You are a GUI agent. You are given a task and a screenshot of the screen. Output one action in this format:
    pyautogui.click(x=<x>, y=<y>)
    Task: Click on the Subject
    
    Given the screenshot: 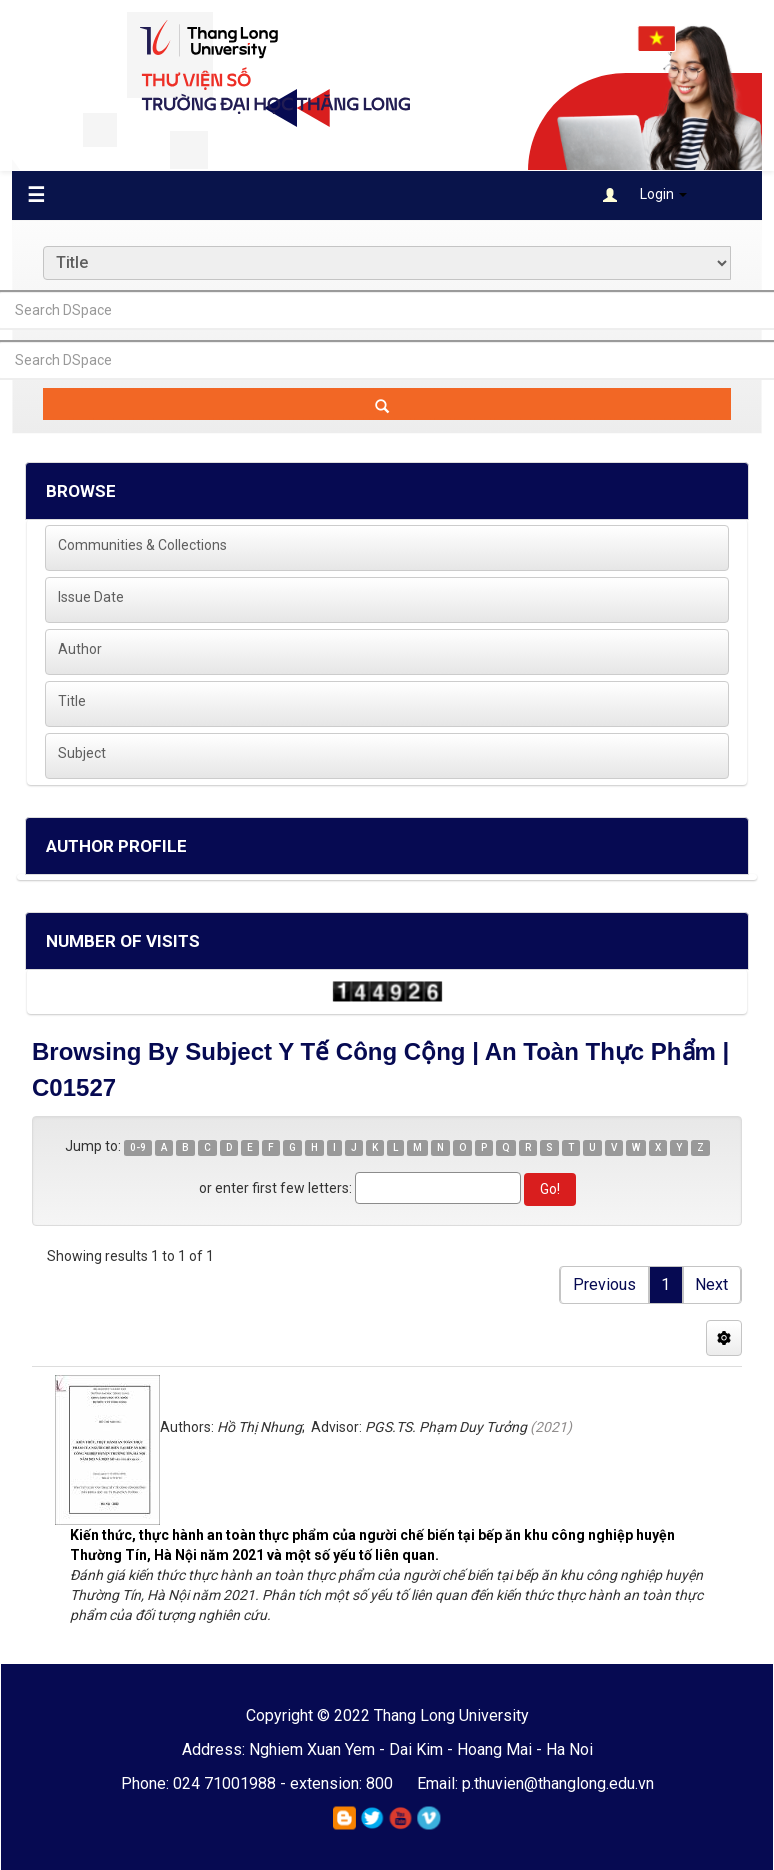 What is the action you would take?
    pyautogui.click(x=82, y=753)
    